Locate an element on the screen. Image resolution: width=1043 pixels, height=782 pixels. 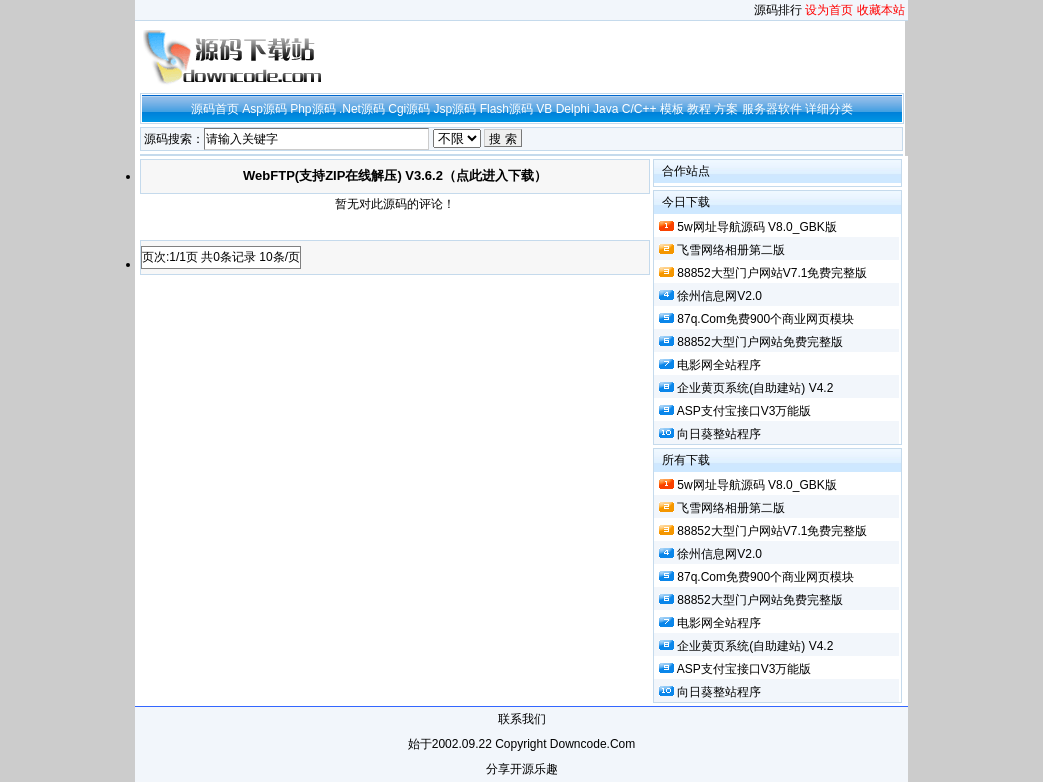
联系我们 is located at coordinates (522, 719).